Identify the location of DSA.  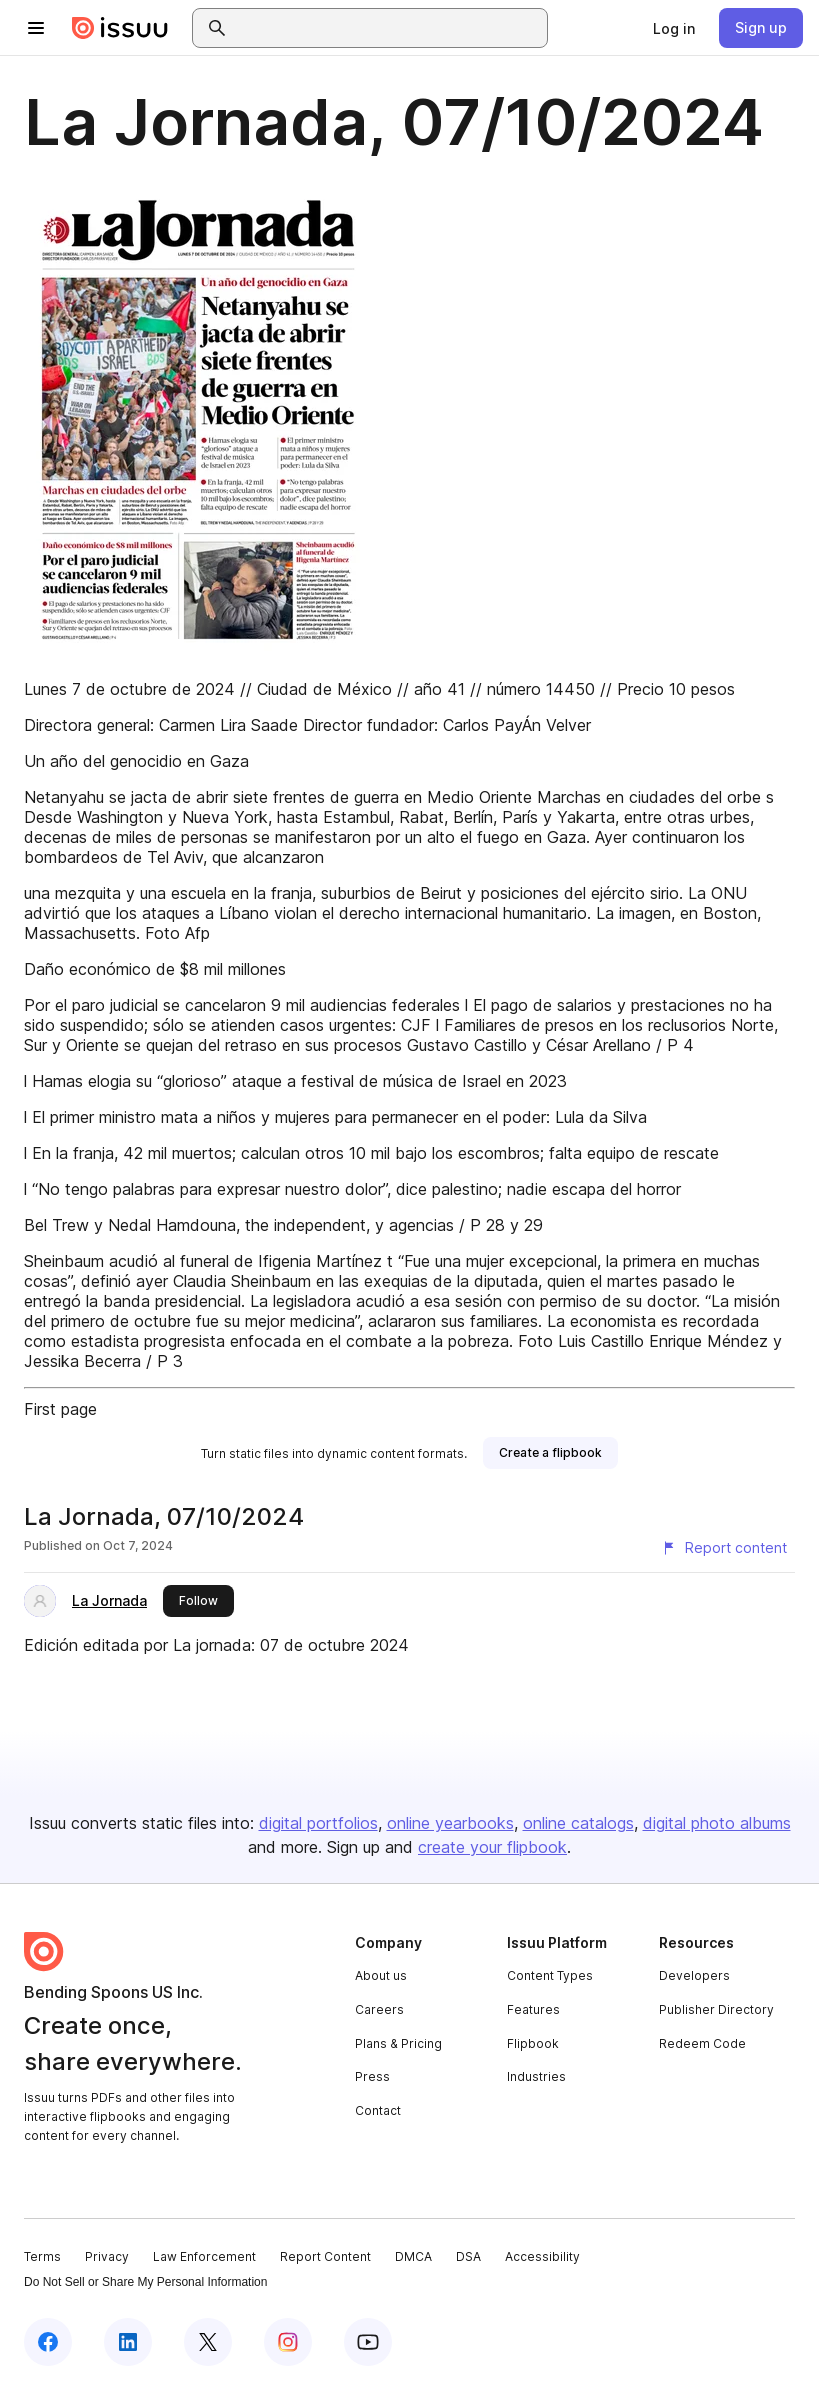
(468, 2256).